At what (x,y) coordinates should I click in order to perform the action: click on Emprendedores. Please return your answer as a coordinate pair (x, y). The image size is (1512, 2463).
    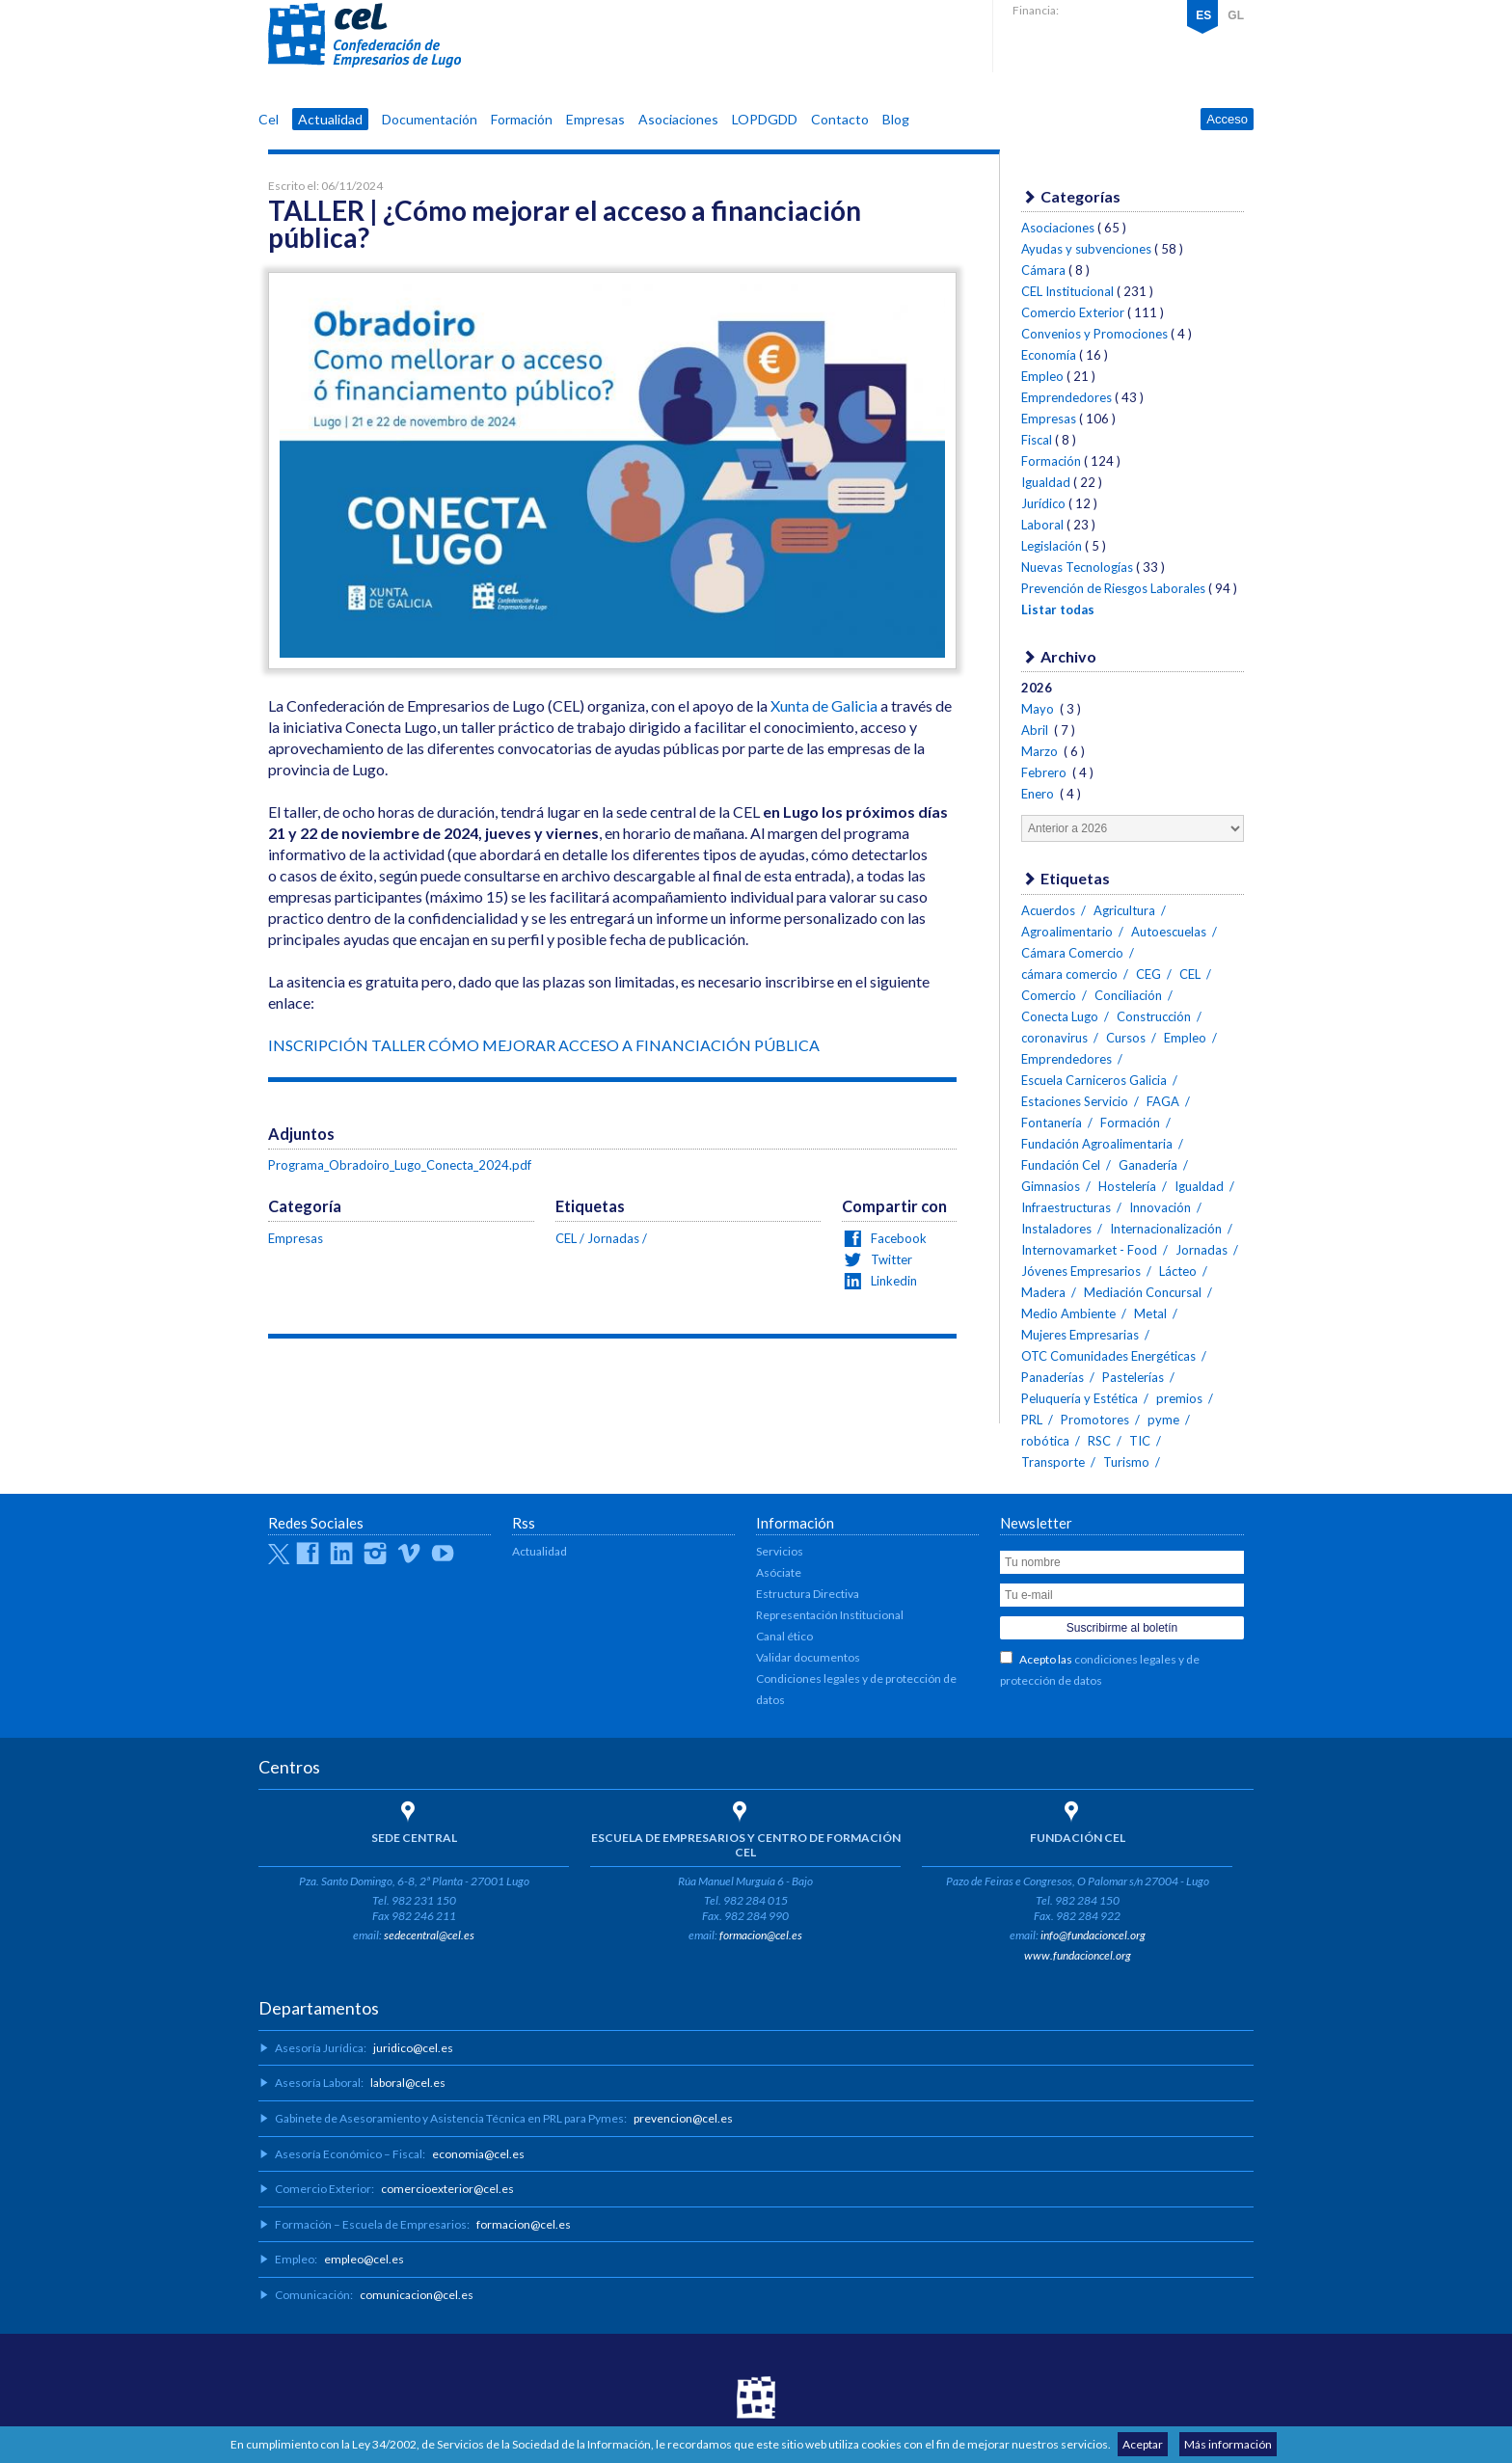
    Looking at the image, I should click on (1066, 397).